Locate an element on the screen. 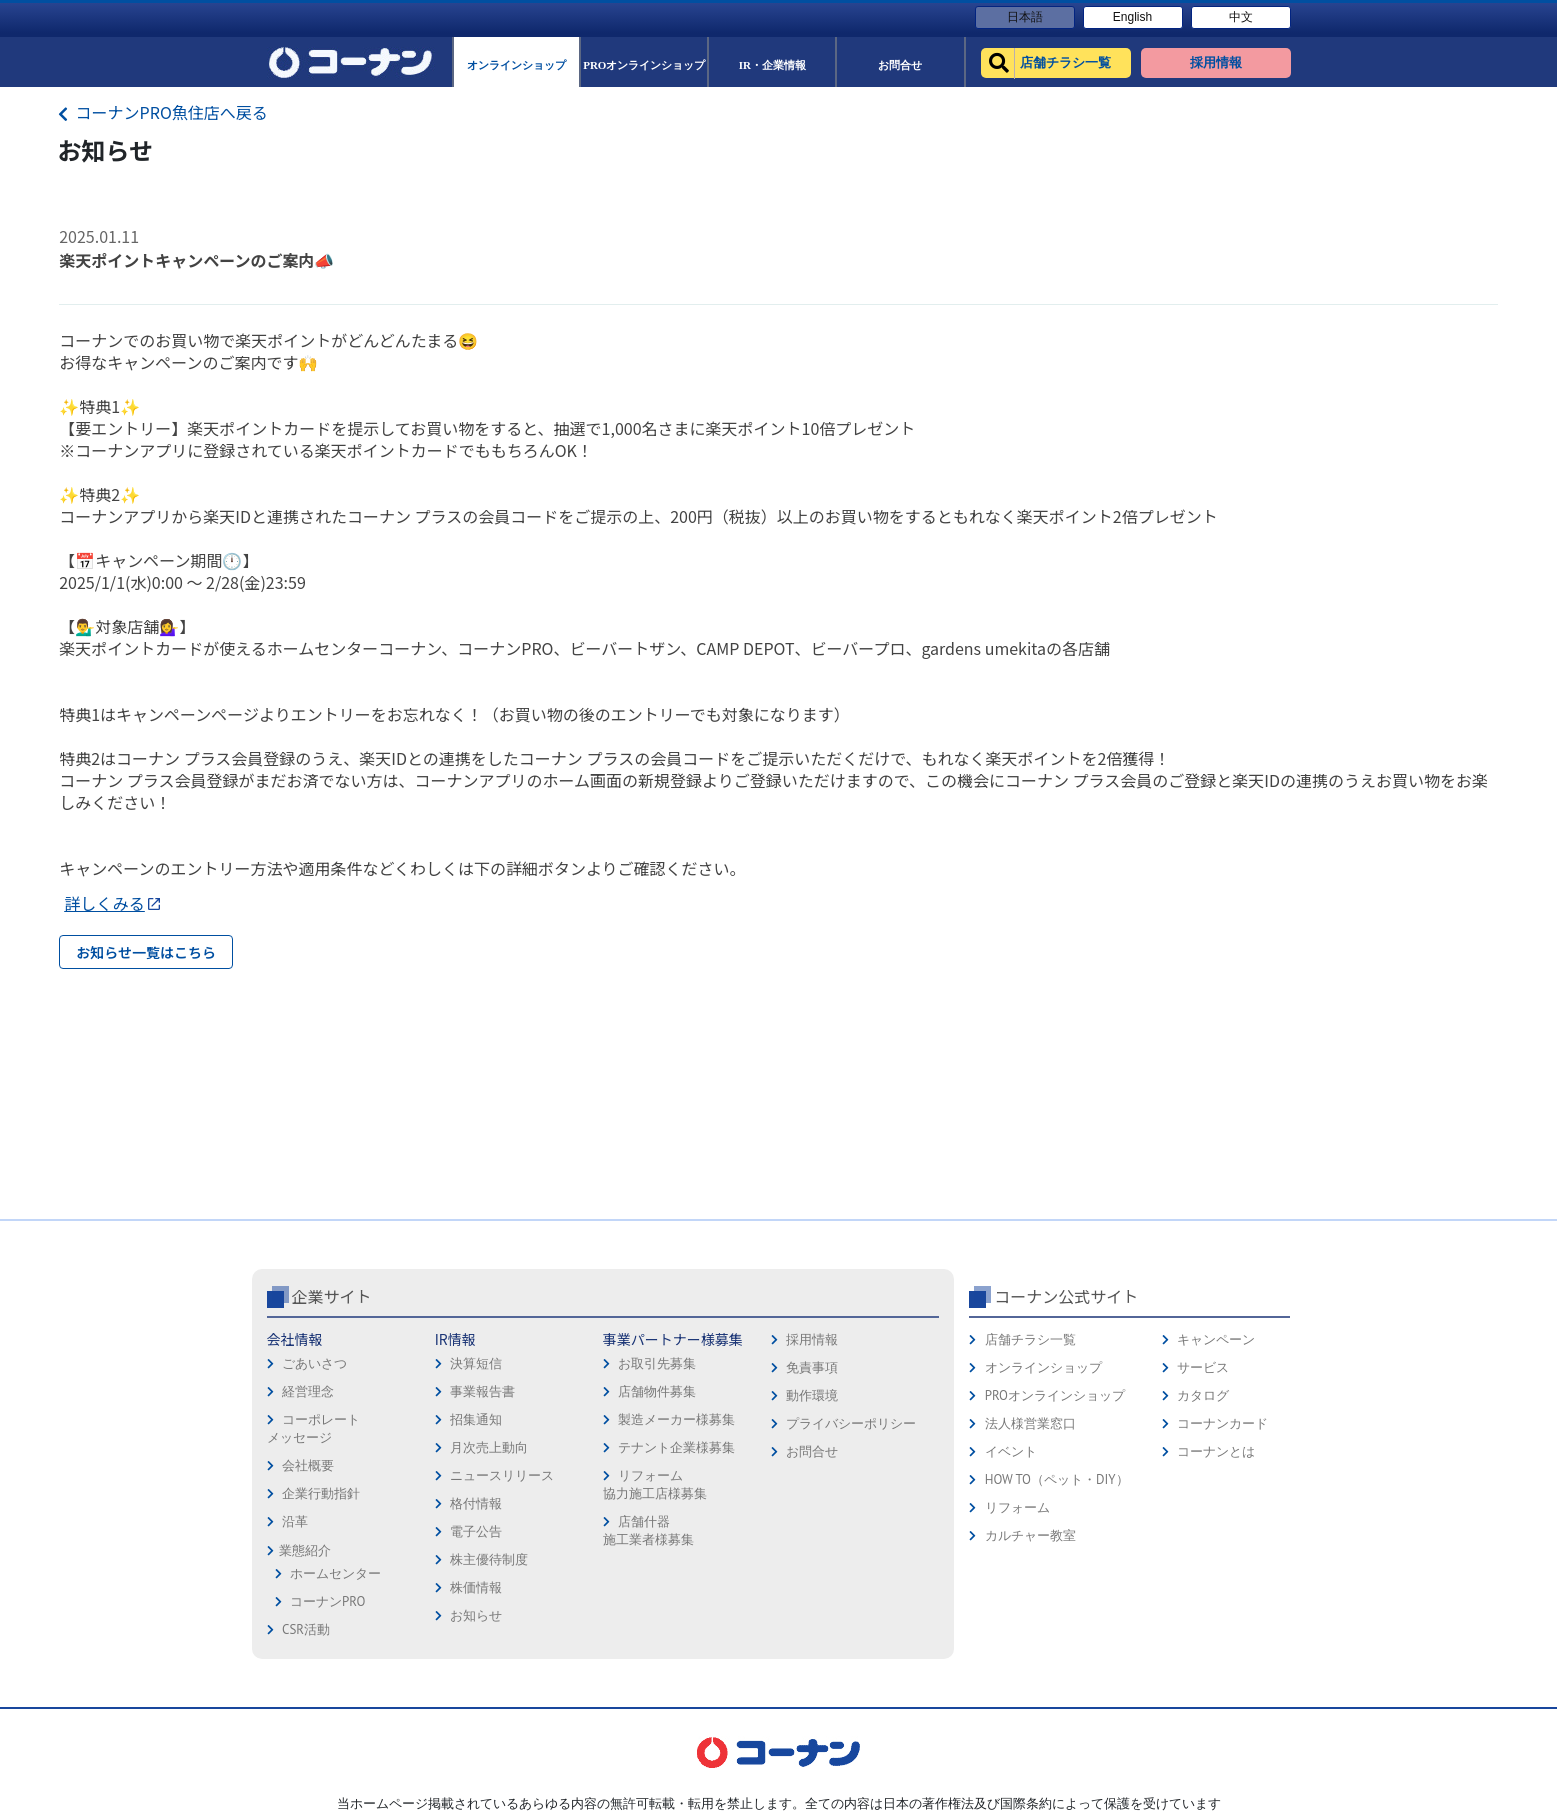 Image resolution: width=1557 pixels, height=1817 pixels. HOW TO（ペット・DIY） is located at coordinates (1057, 1479).